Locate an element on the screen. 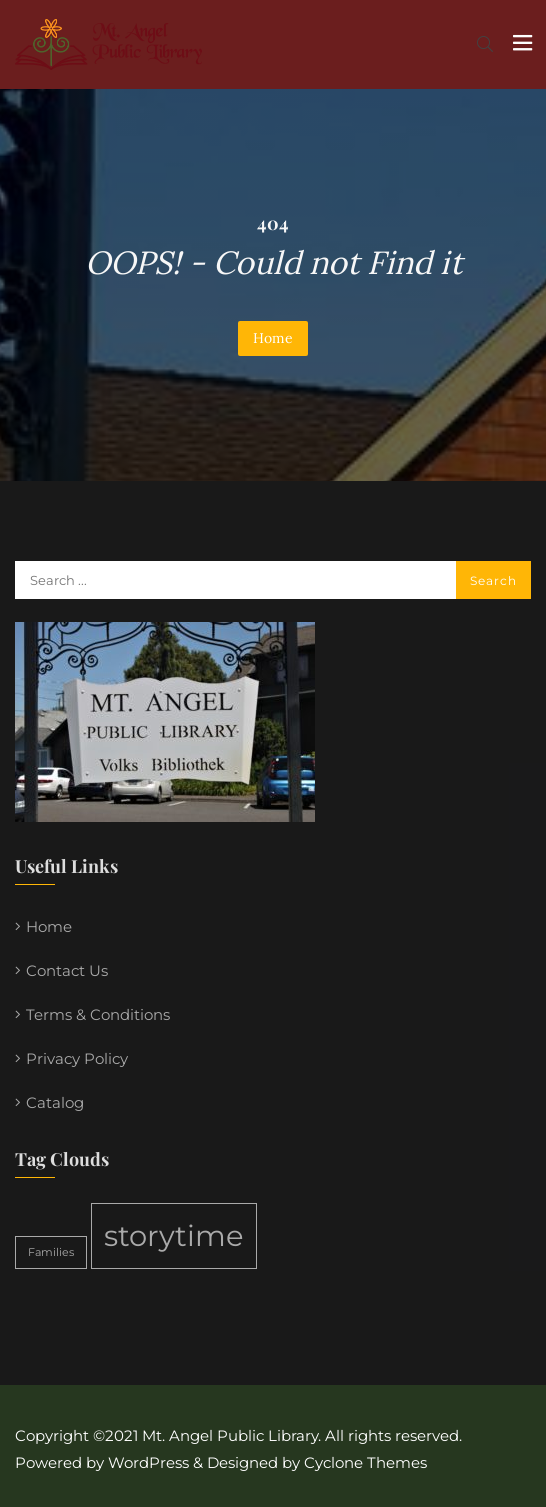 The image size is (546, 1507). Families [Families (1 item)] is located at coordinates (51, 1252).